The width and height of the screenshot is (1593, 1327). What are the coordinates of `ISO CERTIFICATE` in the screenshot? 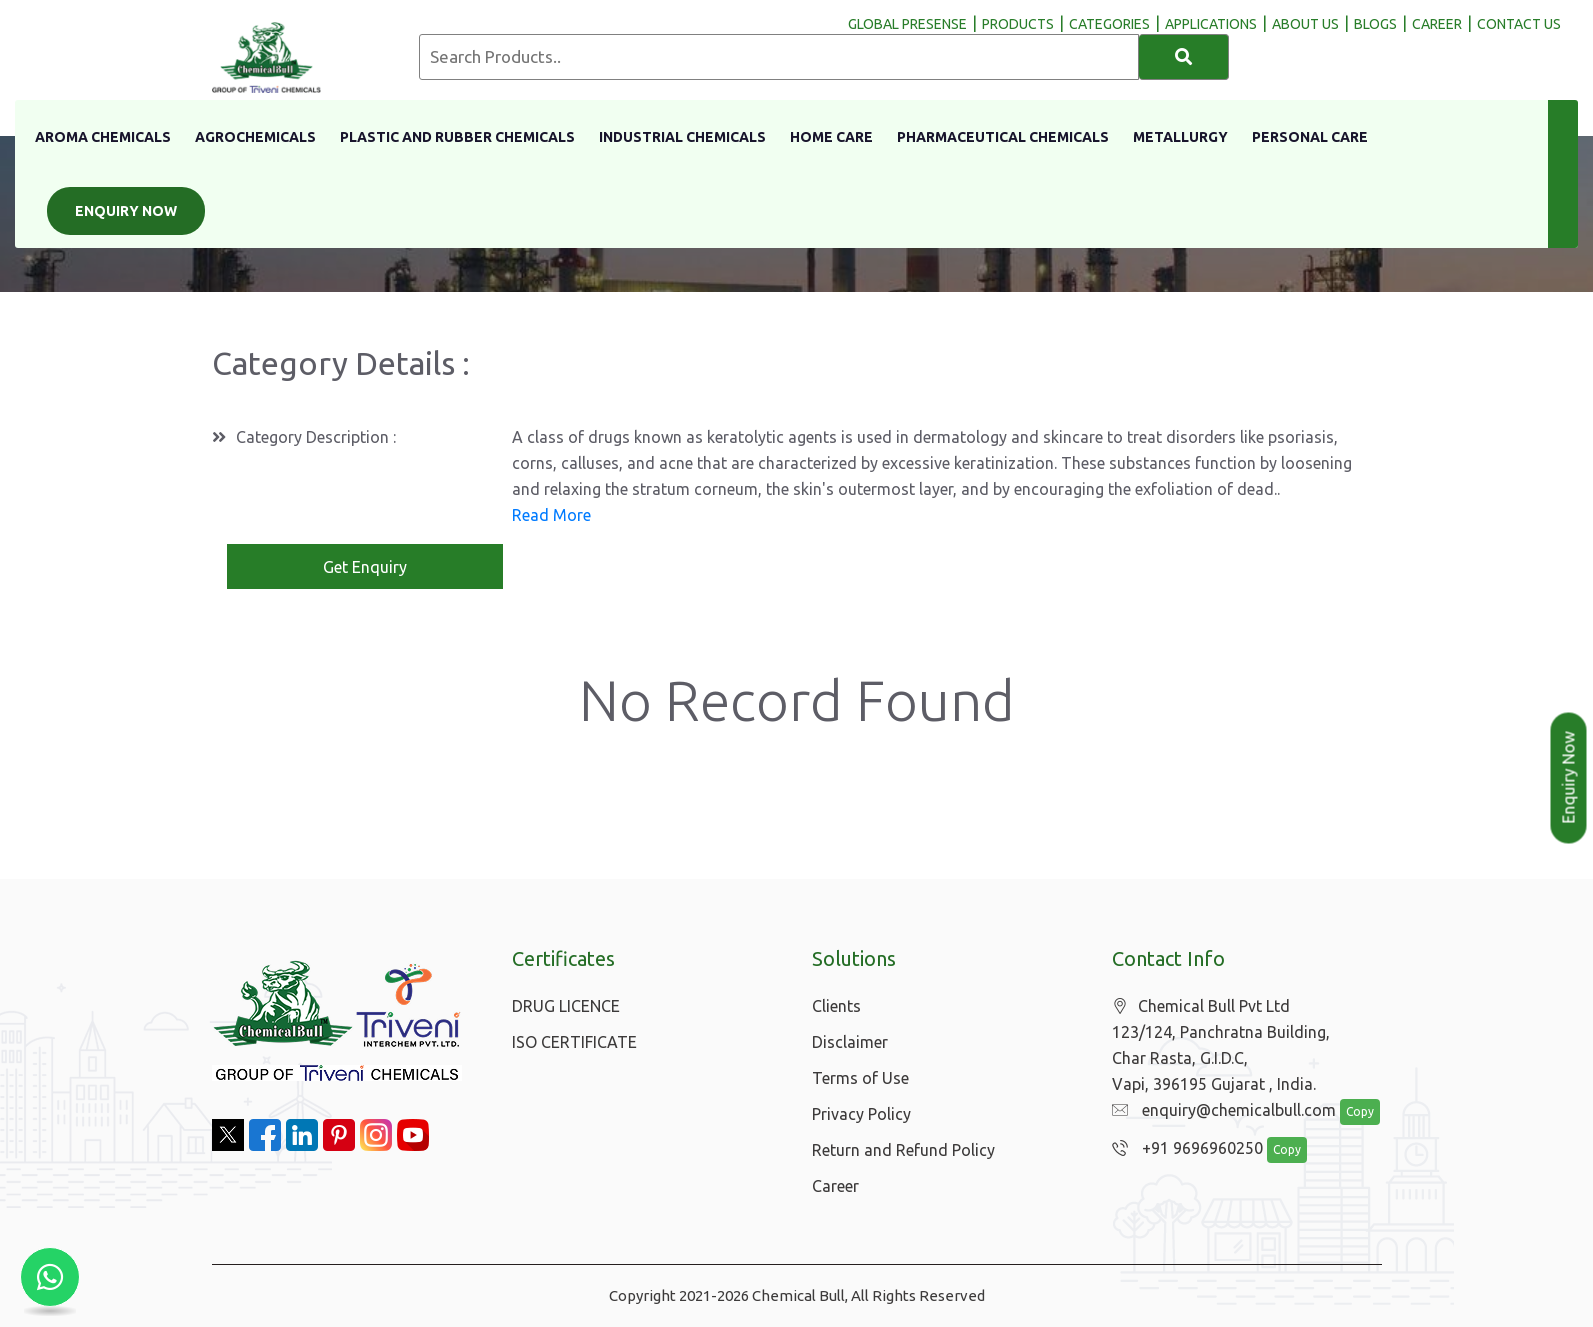 It's located at (574, 1042).